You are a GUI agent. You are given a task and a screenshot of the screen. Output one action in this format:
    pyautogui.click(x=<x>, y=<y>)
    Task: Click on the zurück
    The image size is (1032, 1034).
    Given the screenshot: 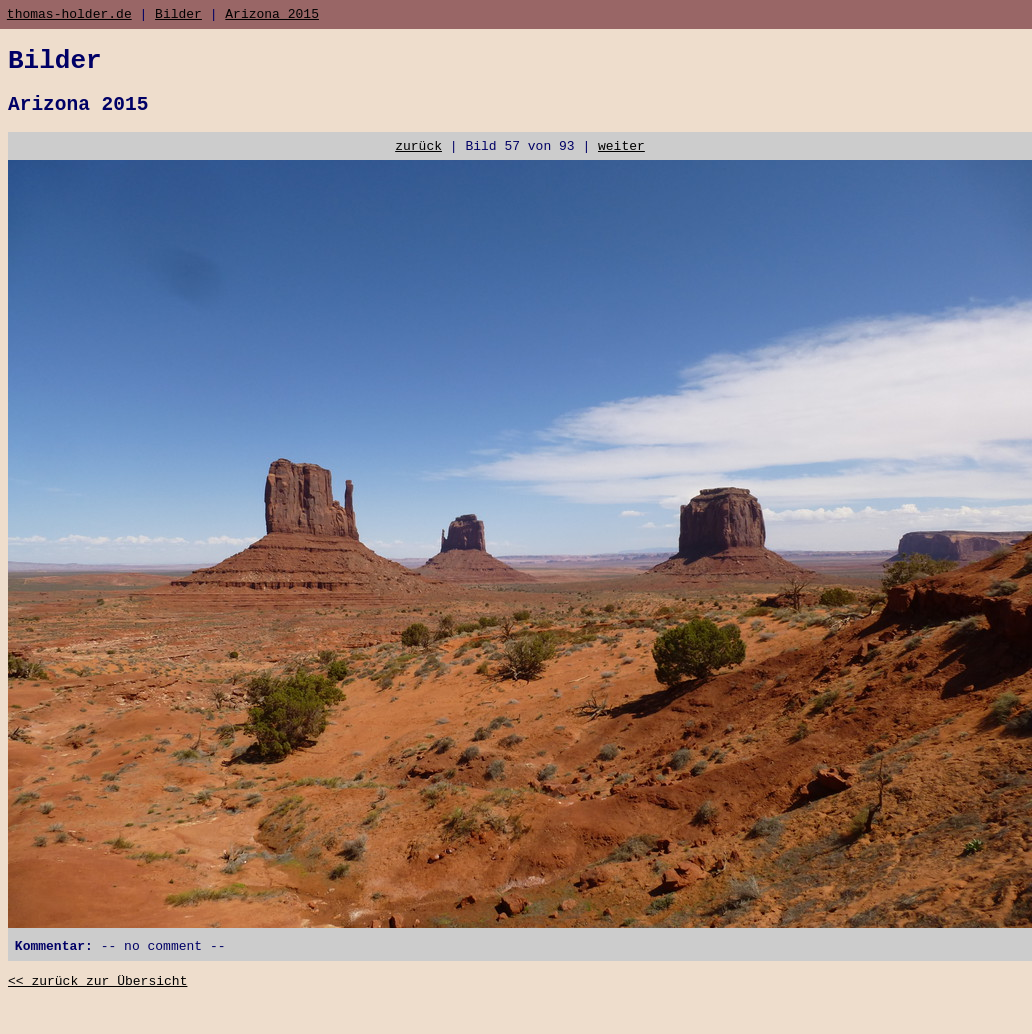 What is the action you would take?
    pyautogui.click(x=418, y=162)
    